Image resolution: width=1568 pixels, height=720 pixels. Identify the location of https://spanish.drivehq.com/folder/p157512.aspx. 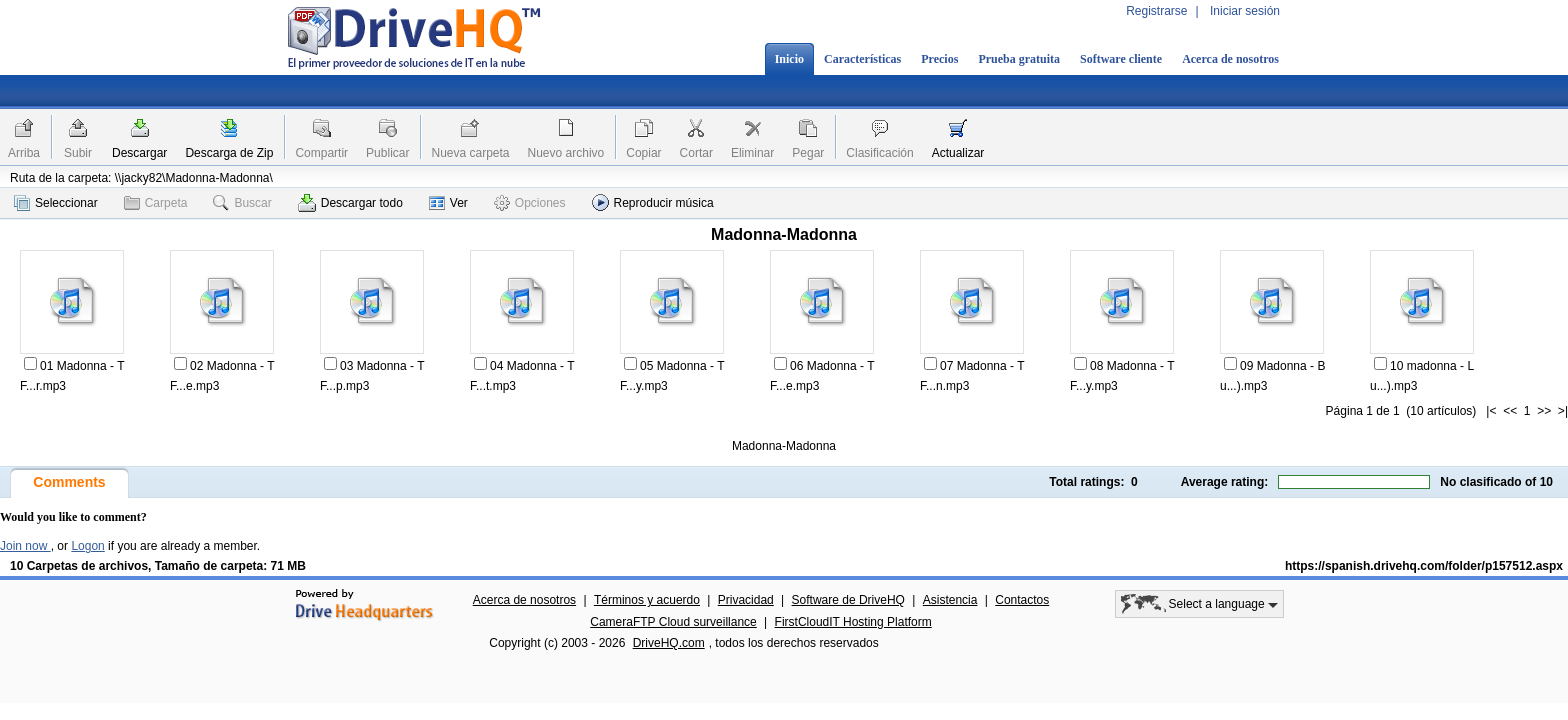
(1424, 566).